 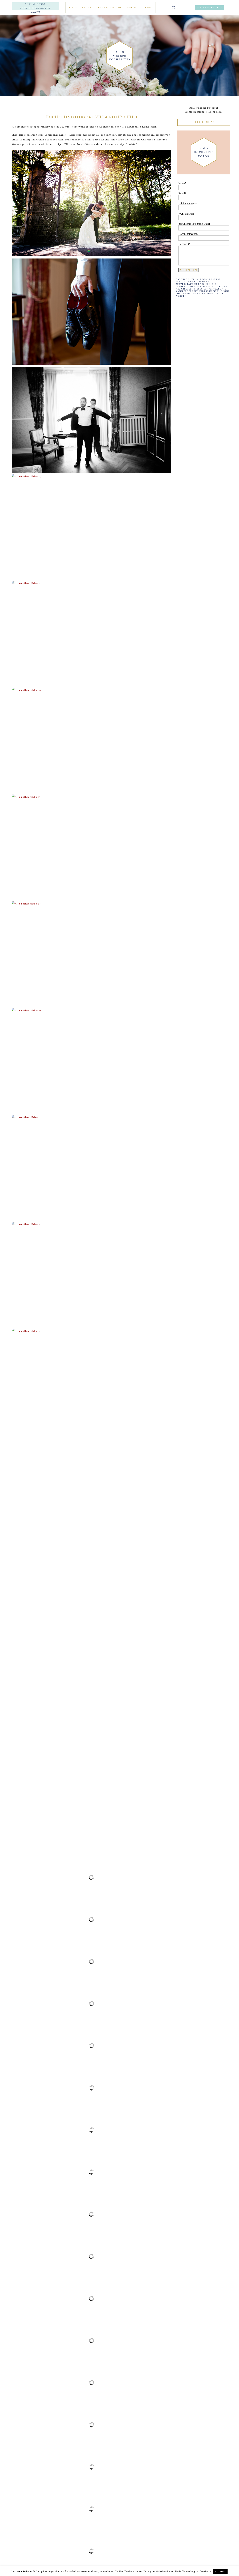 What do you see at coordinates (117, 2562) in the screenshot?
I see `Impressum und Datenschutz` at bounding box center [117, 2562].